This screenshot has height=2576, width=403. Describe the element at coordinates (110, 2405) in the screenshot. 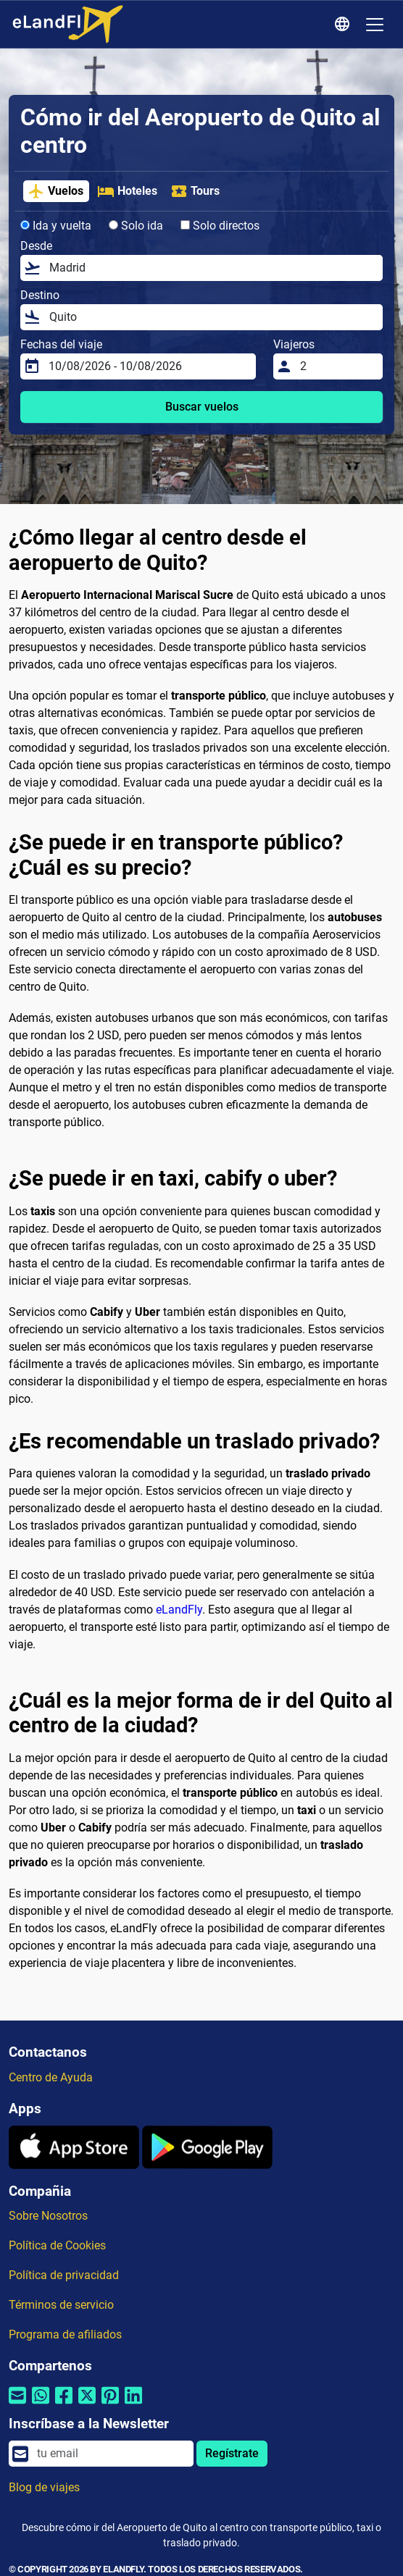

I see `[Compartir por Pinterest]` at that location.